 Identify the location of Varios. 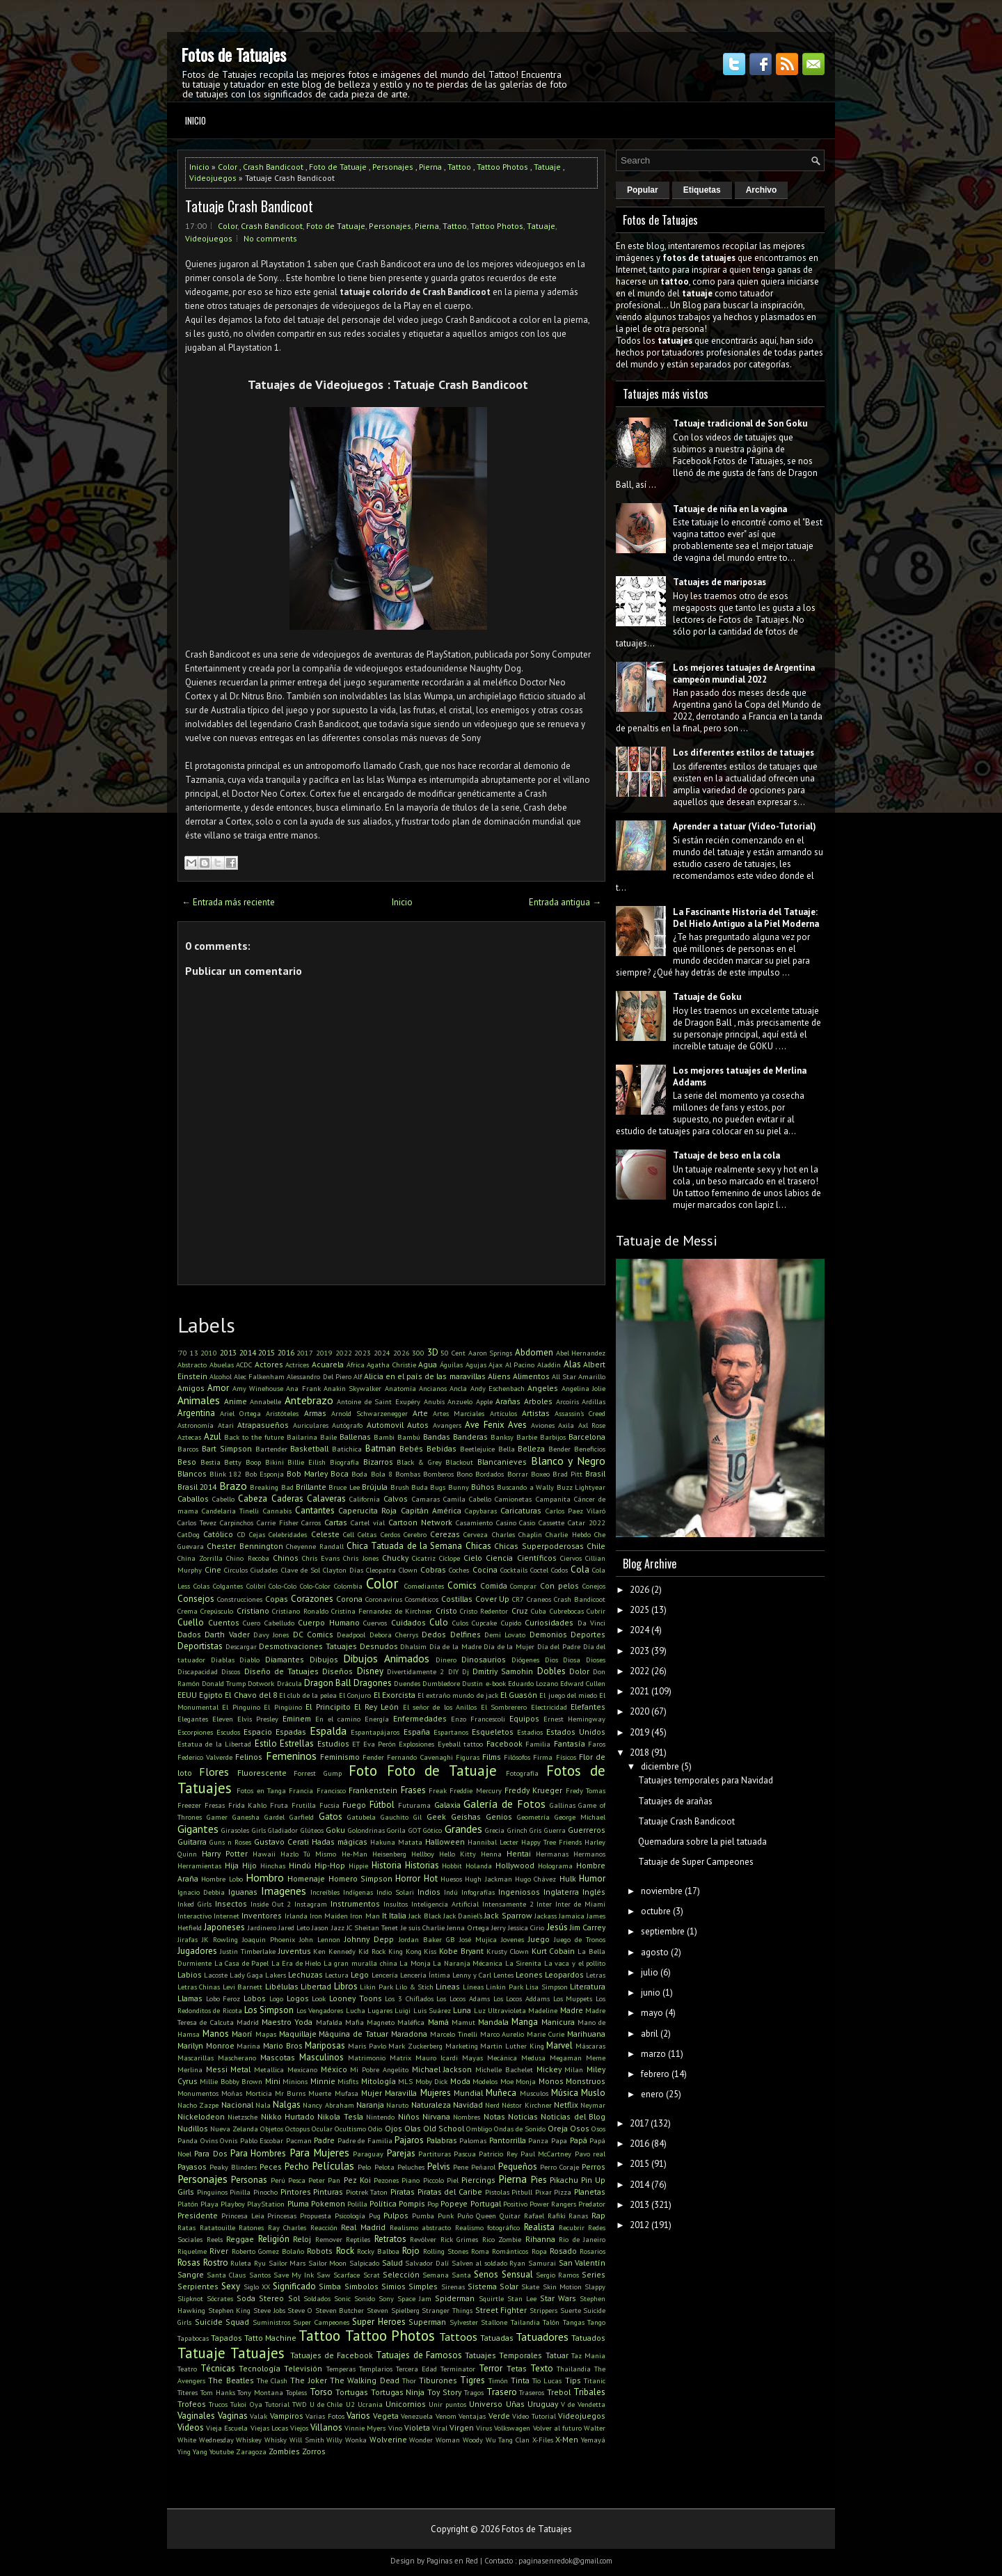
(358, 2416).